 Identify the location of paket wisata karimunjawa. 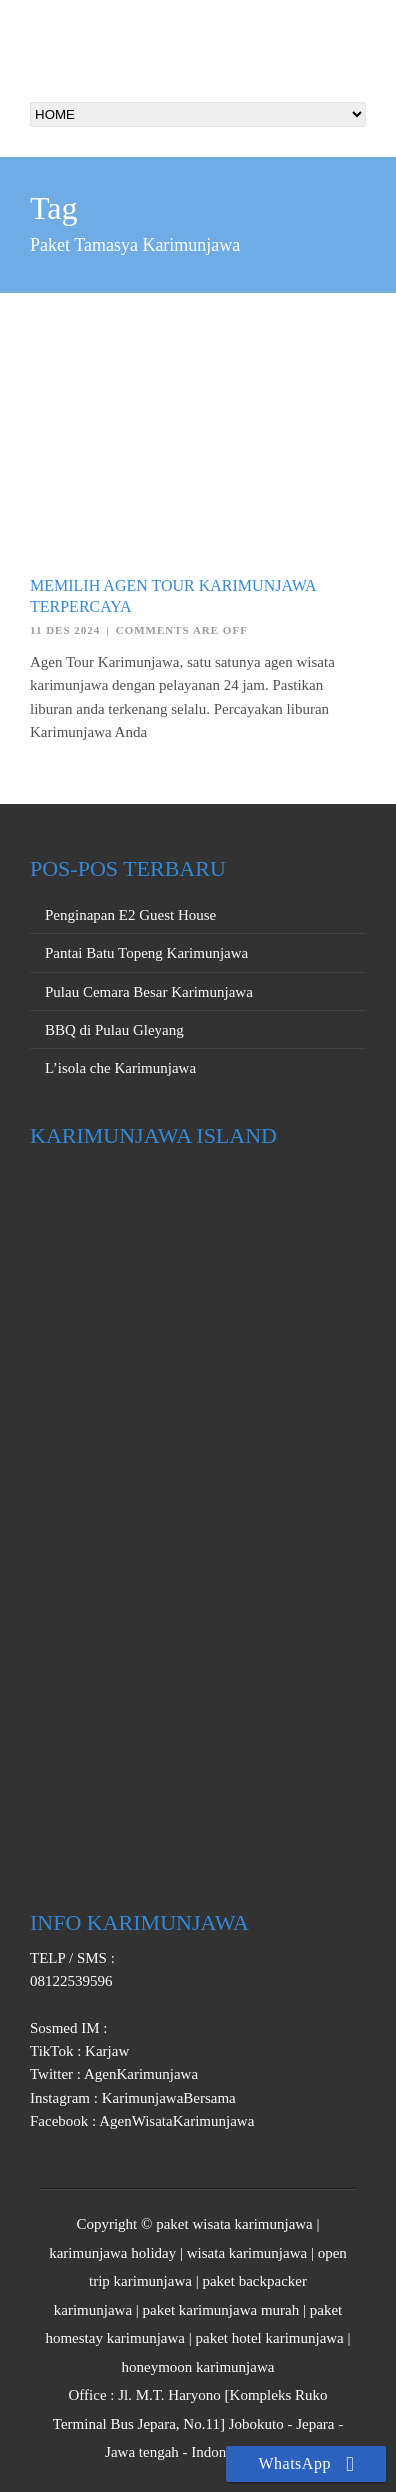
(234, 2224).